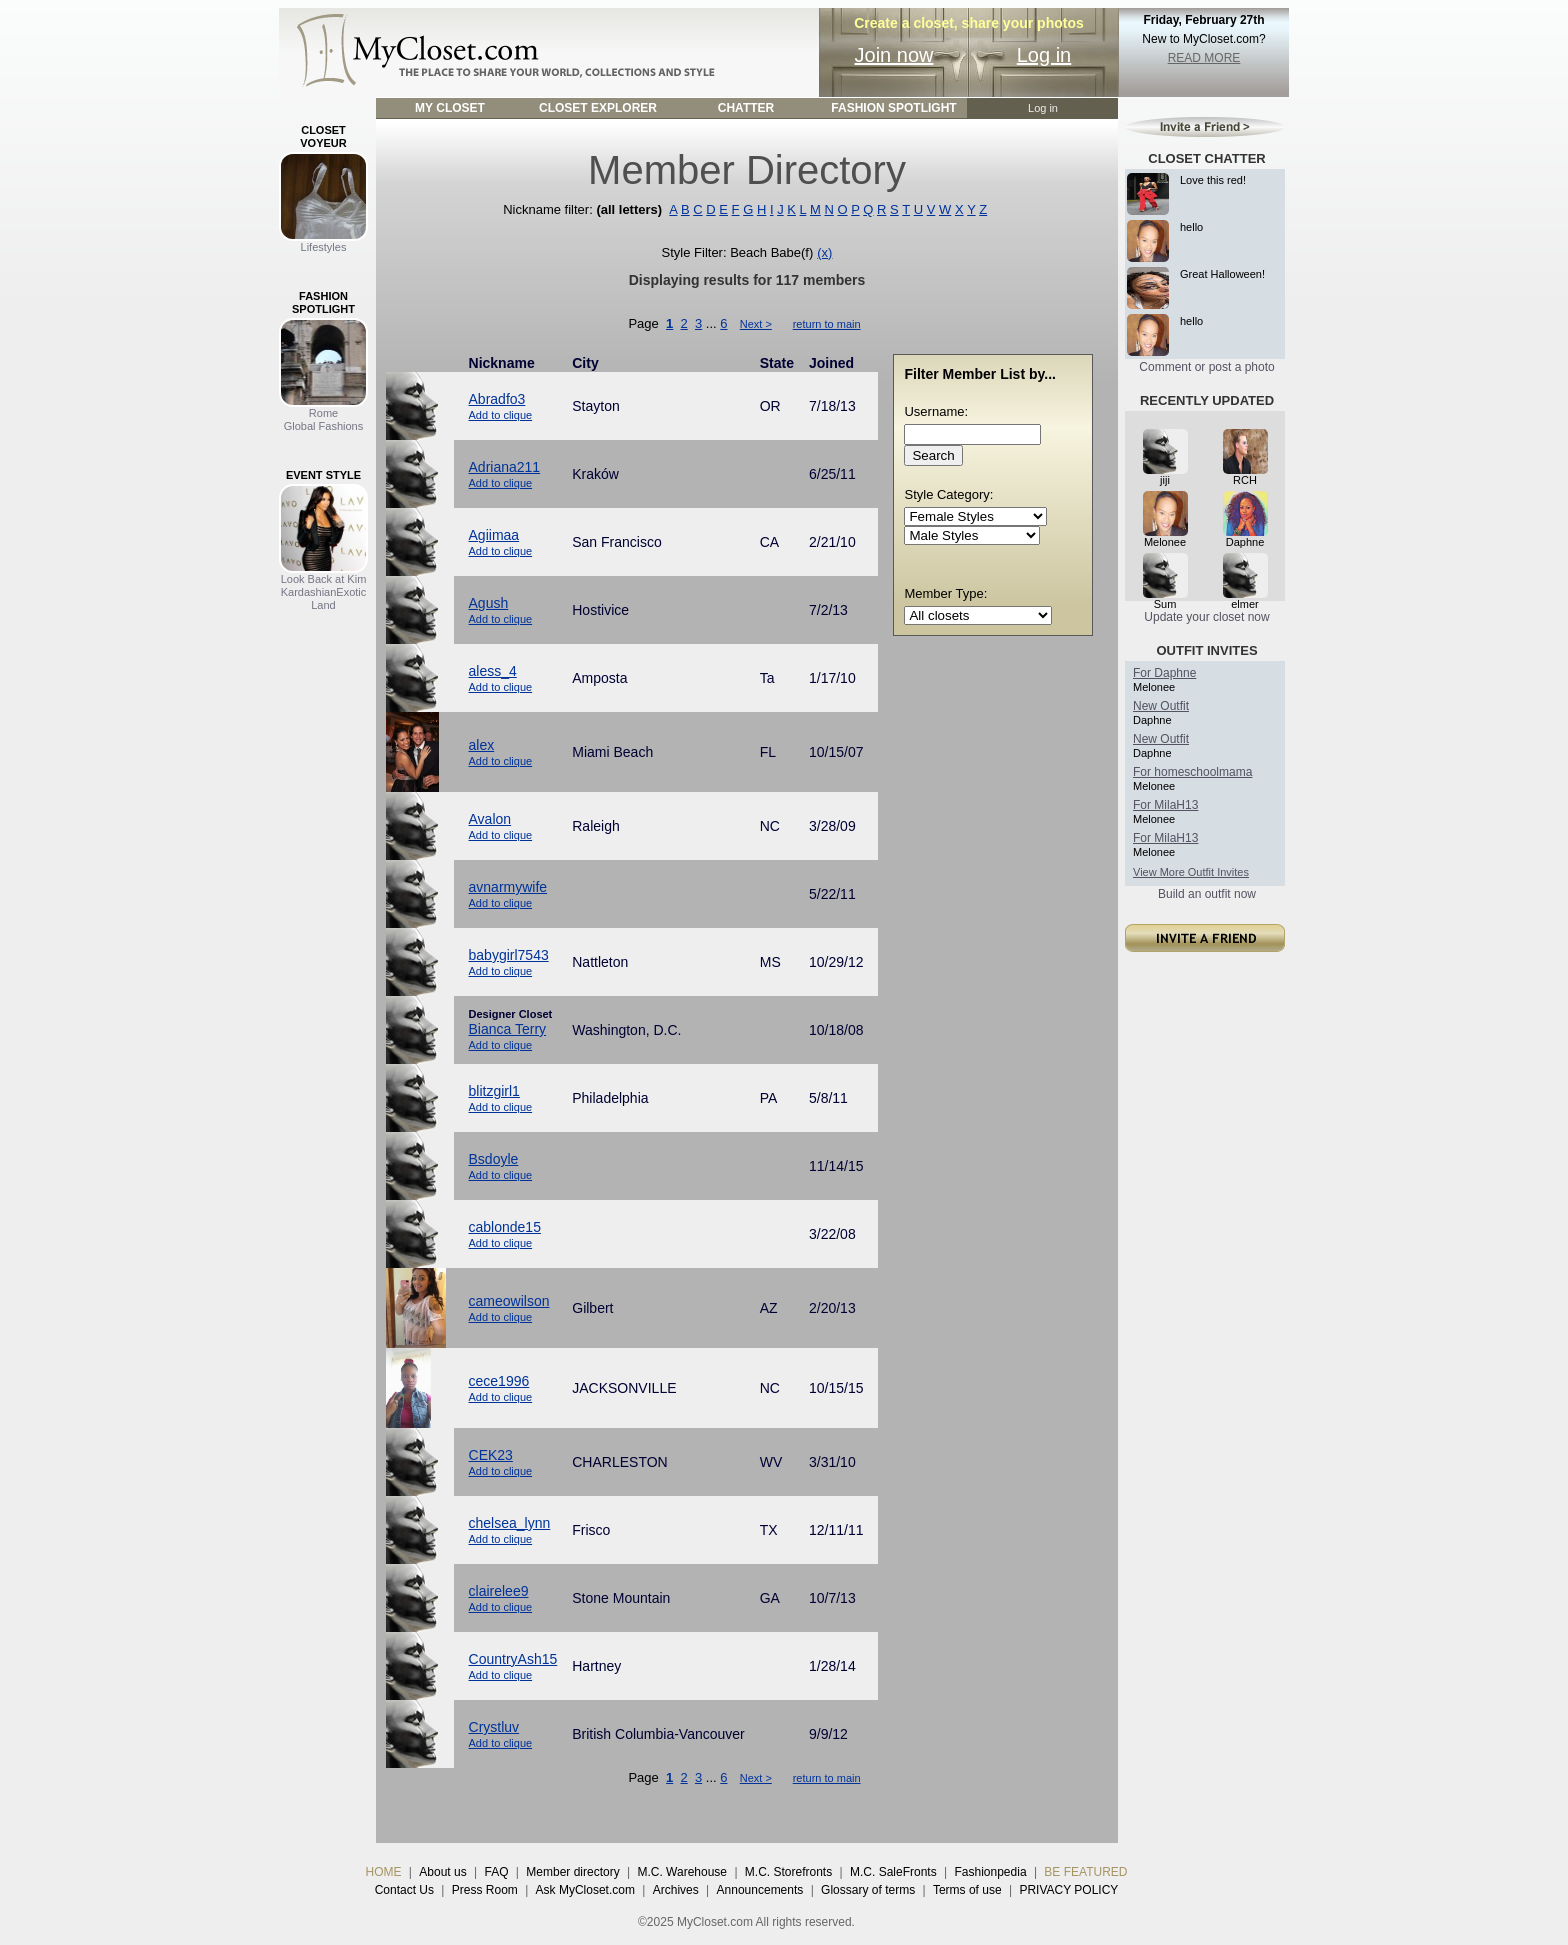 The height and width of the screenshot is (1945, 1568). What do you see at coordinates (824, 252) in the screenshot?
I see `(x)` at bounding box center [824, 252].